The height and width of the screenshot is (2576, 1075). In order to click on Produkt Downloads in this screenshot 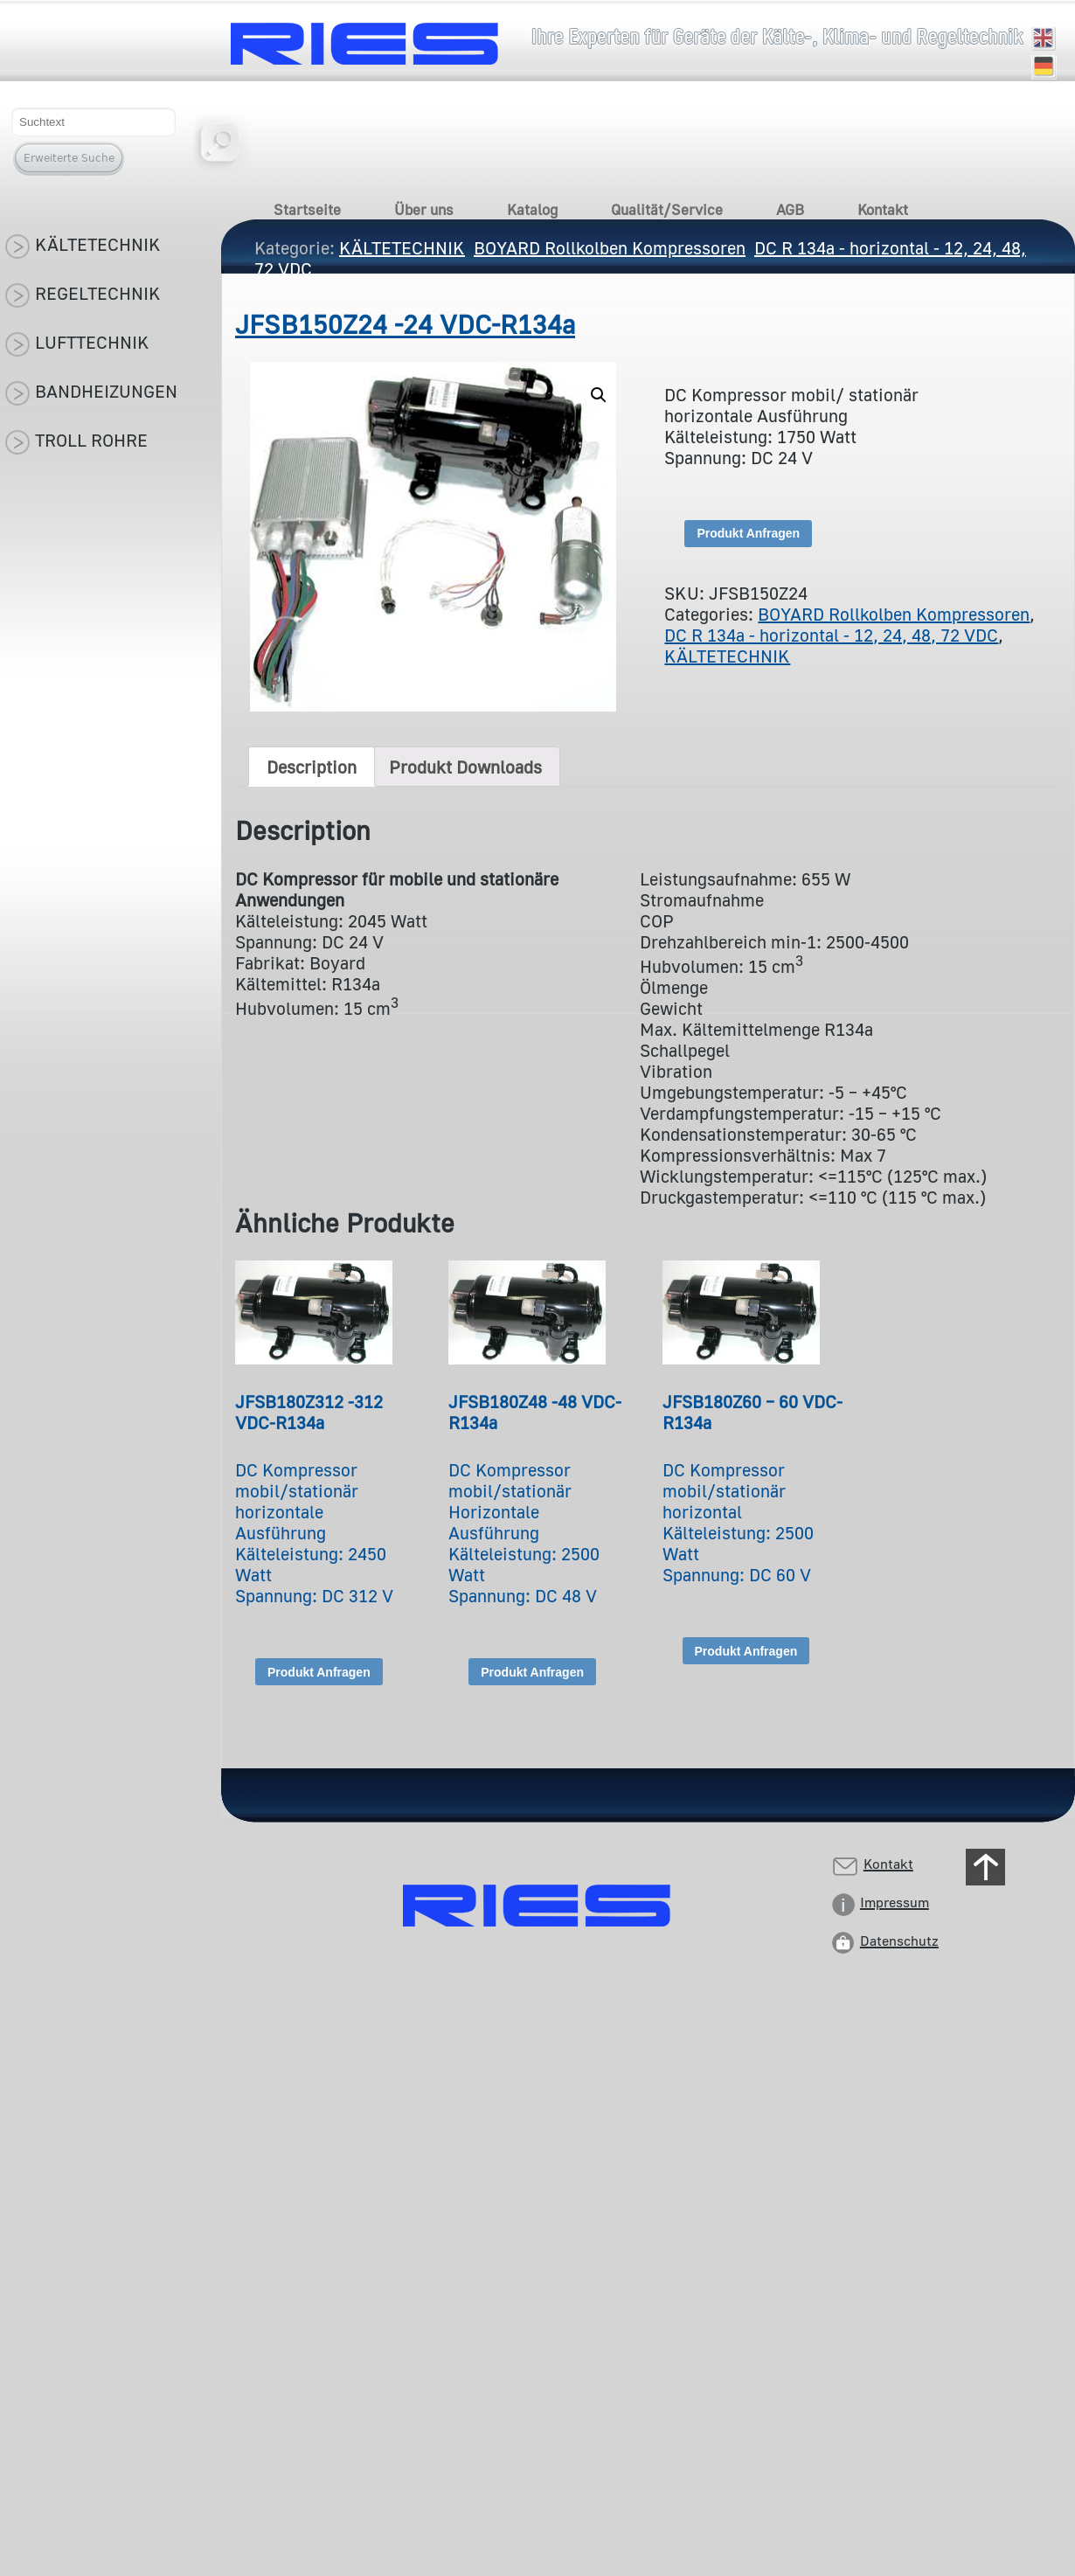, I will do `click(465, 766)`.